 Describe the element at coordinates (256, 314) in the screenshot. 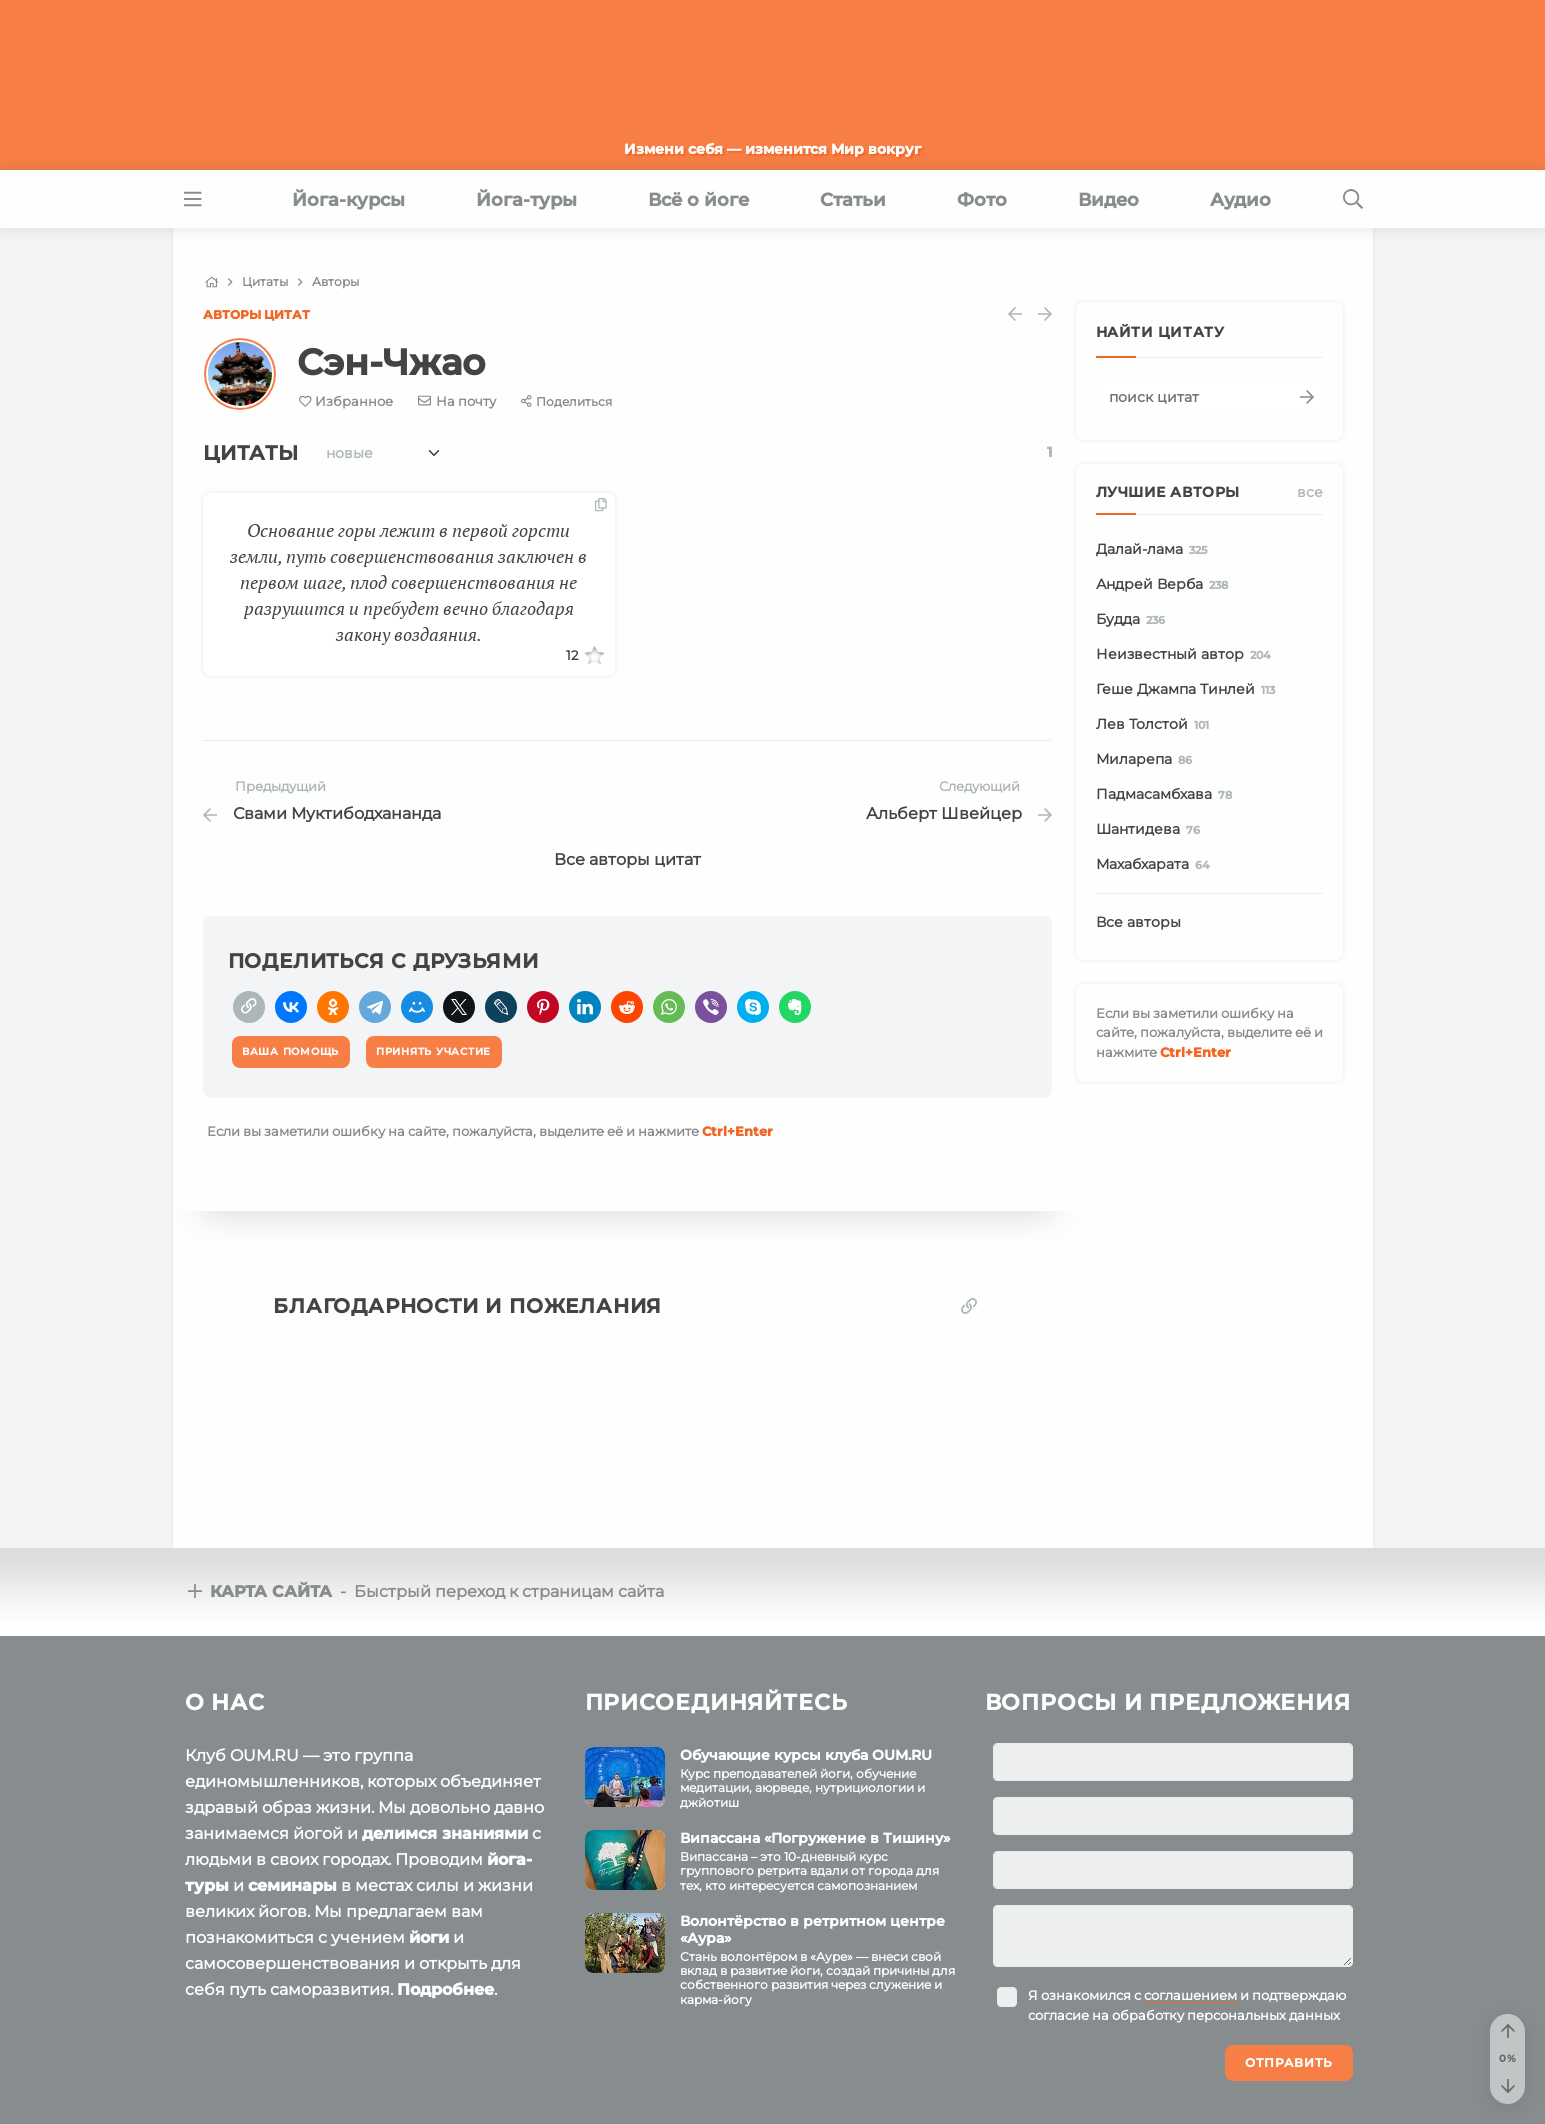

I see `Авторы цитат` at that location.